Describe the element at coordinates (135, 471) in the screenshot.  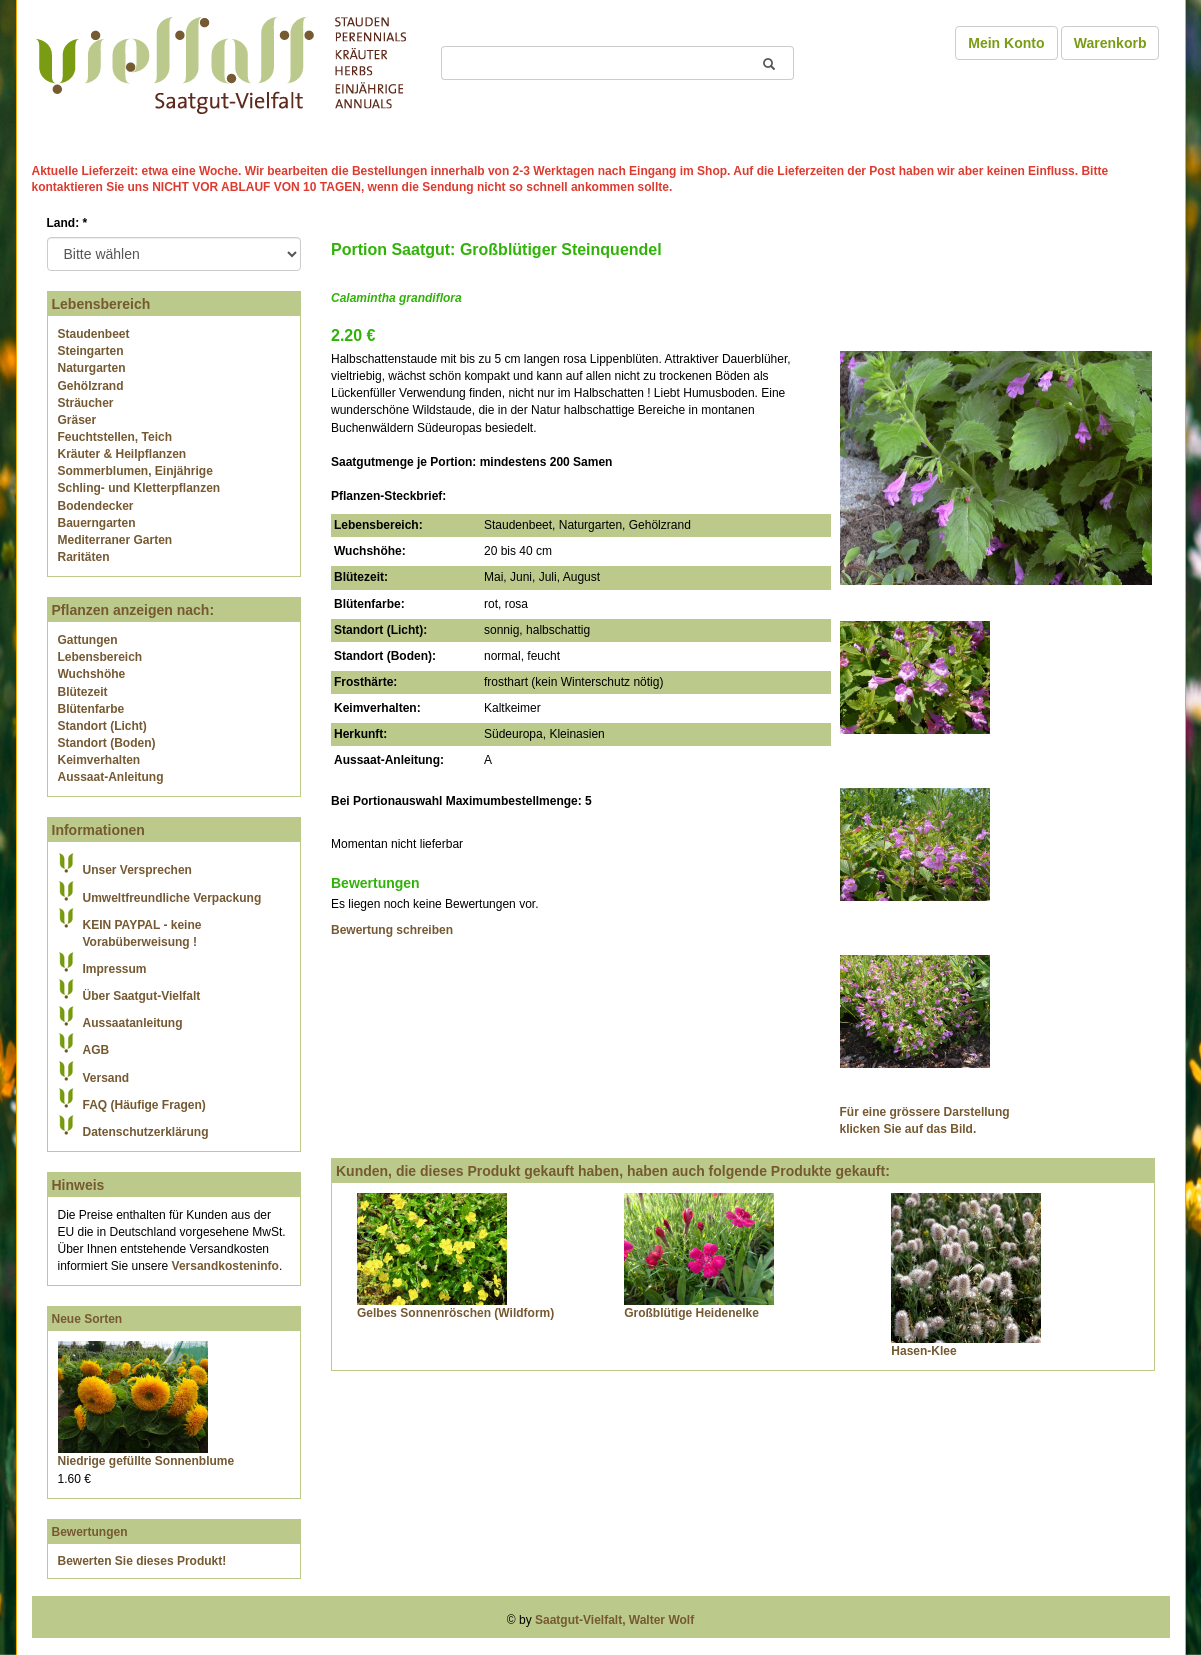
I see `Sommerblumen, Einjährige` at that location.